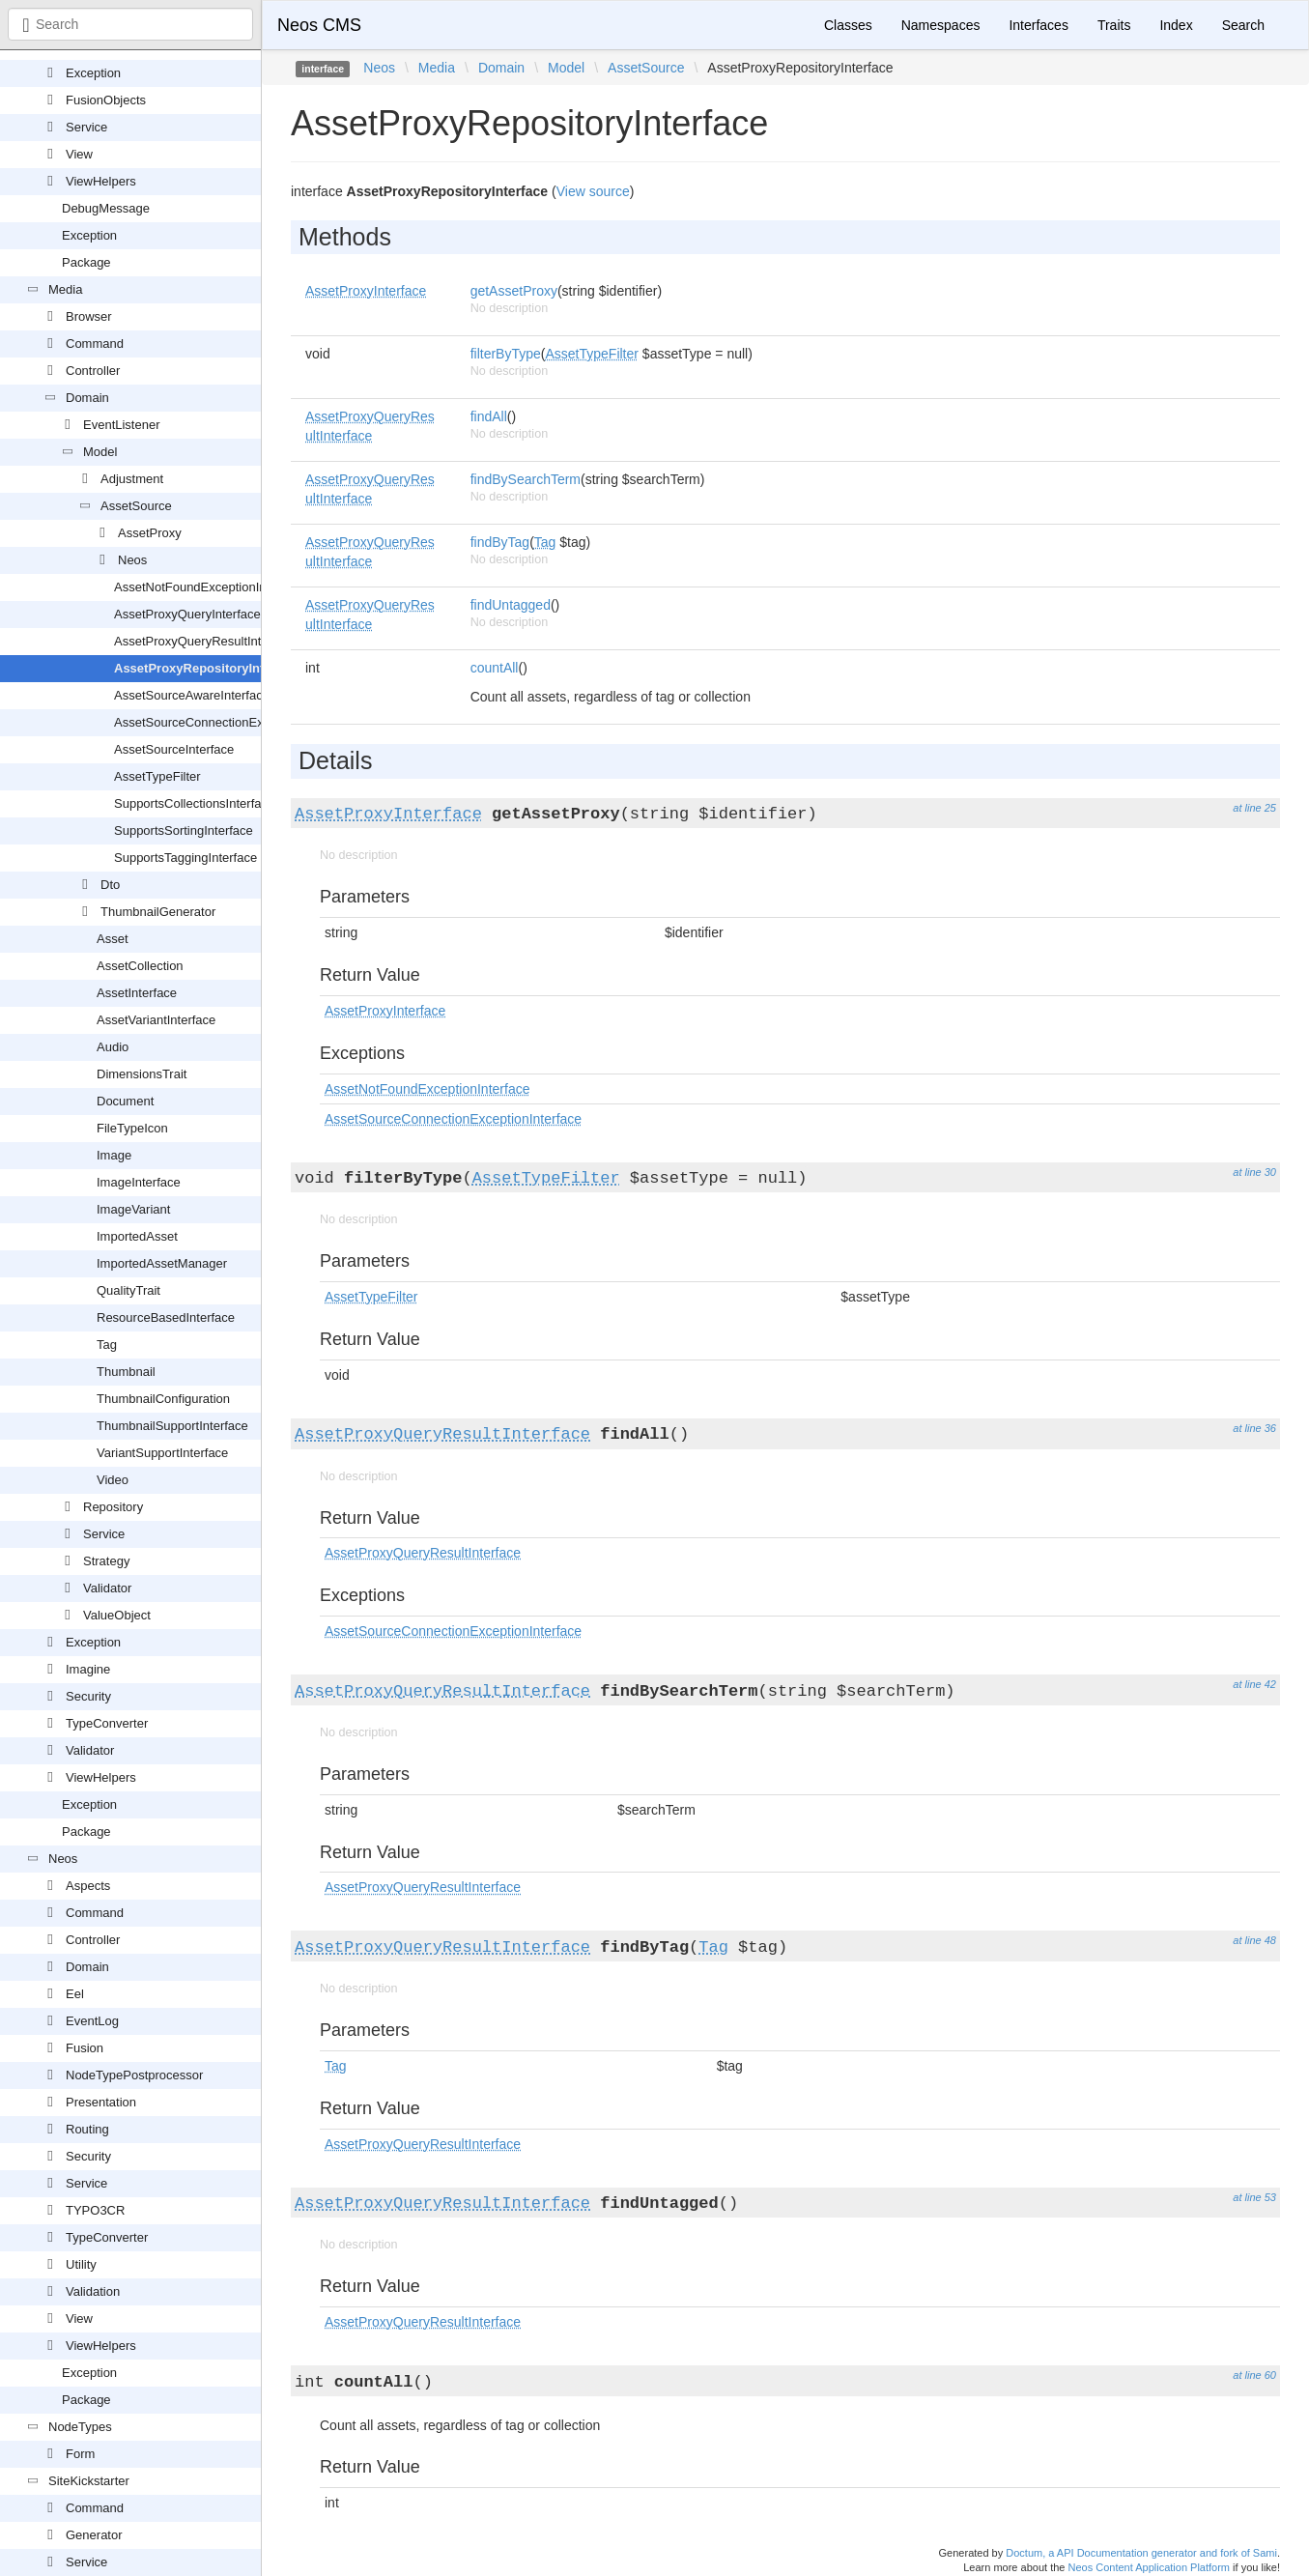 This screenshot has height=2576, width=1309. I want to click on Domain, so click(87, 397).